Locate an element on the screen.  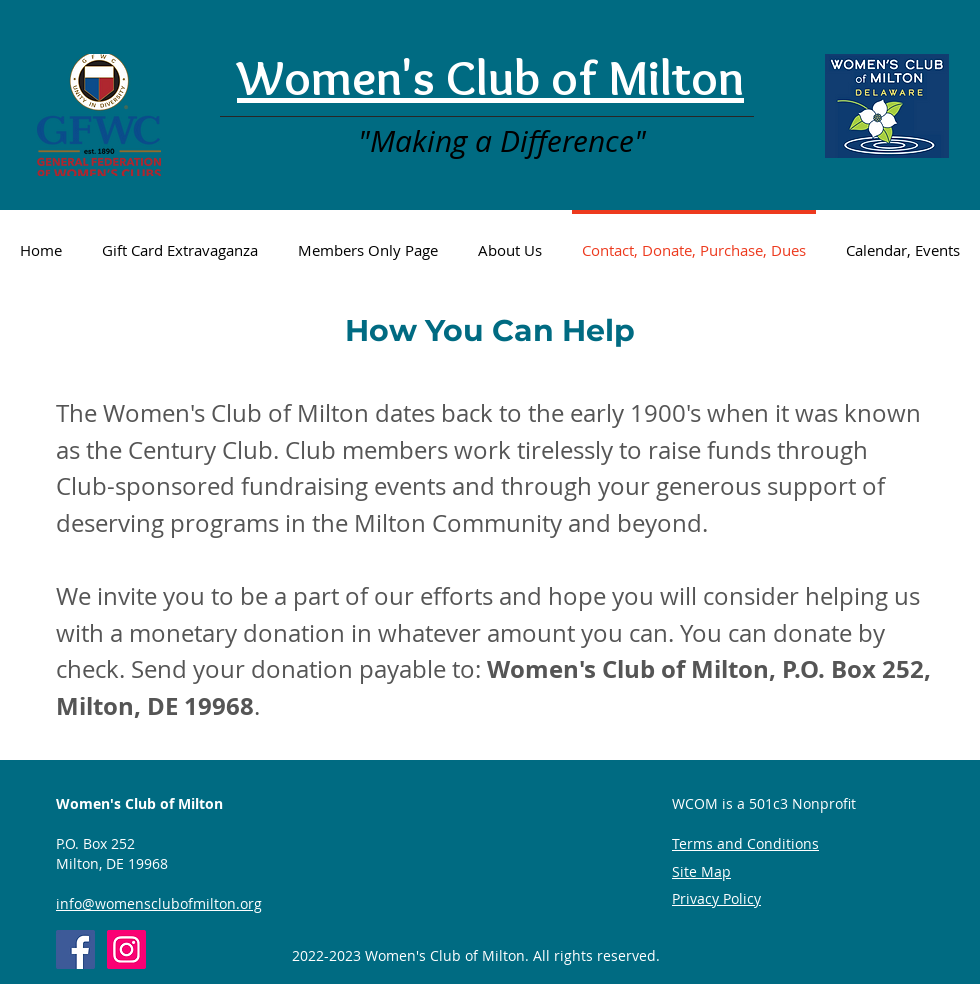
ons is located at coordinates (807, 843).